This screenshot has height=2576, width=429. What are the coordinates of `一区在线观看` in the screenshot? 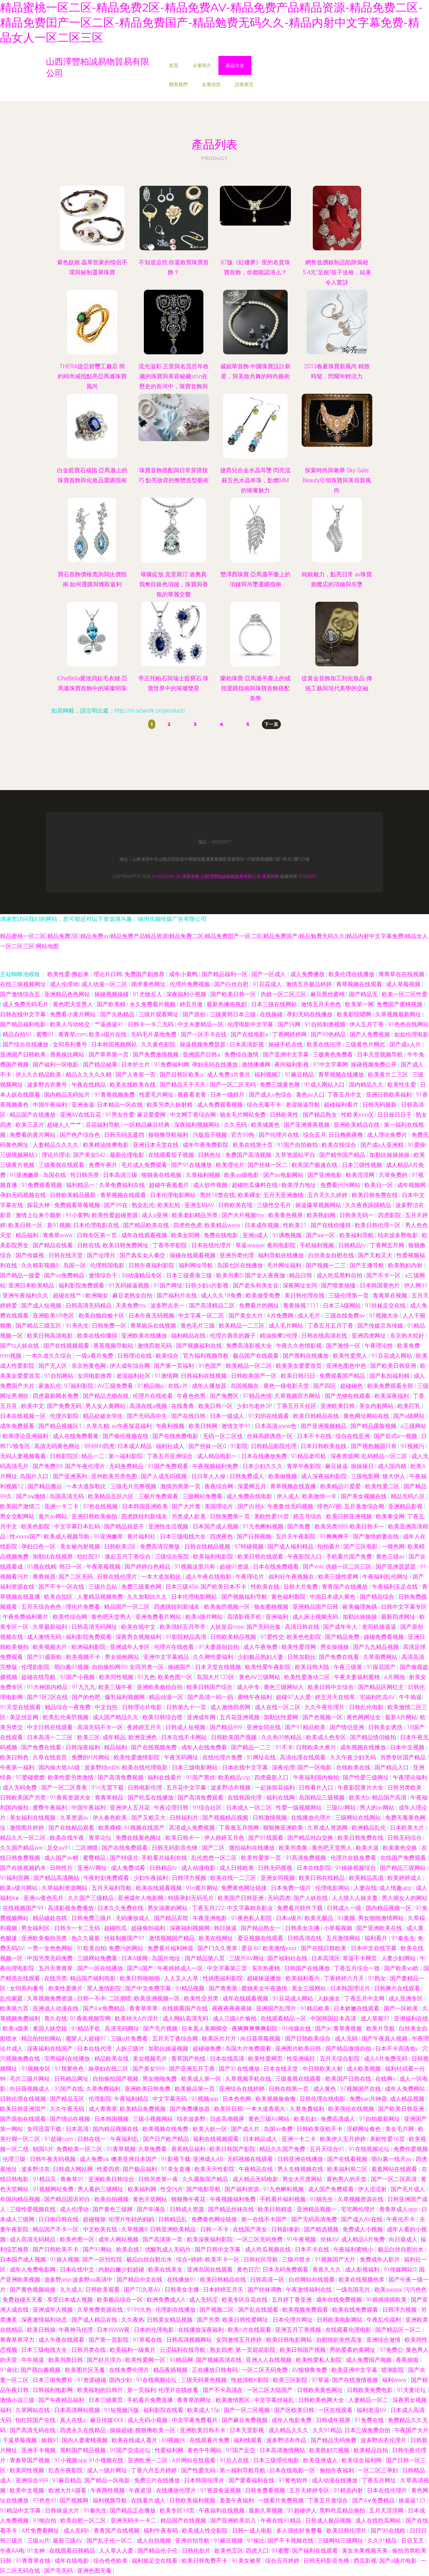 It's located at (336, 2410).